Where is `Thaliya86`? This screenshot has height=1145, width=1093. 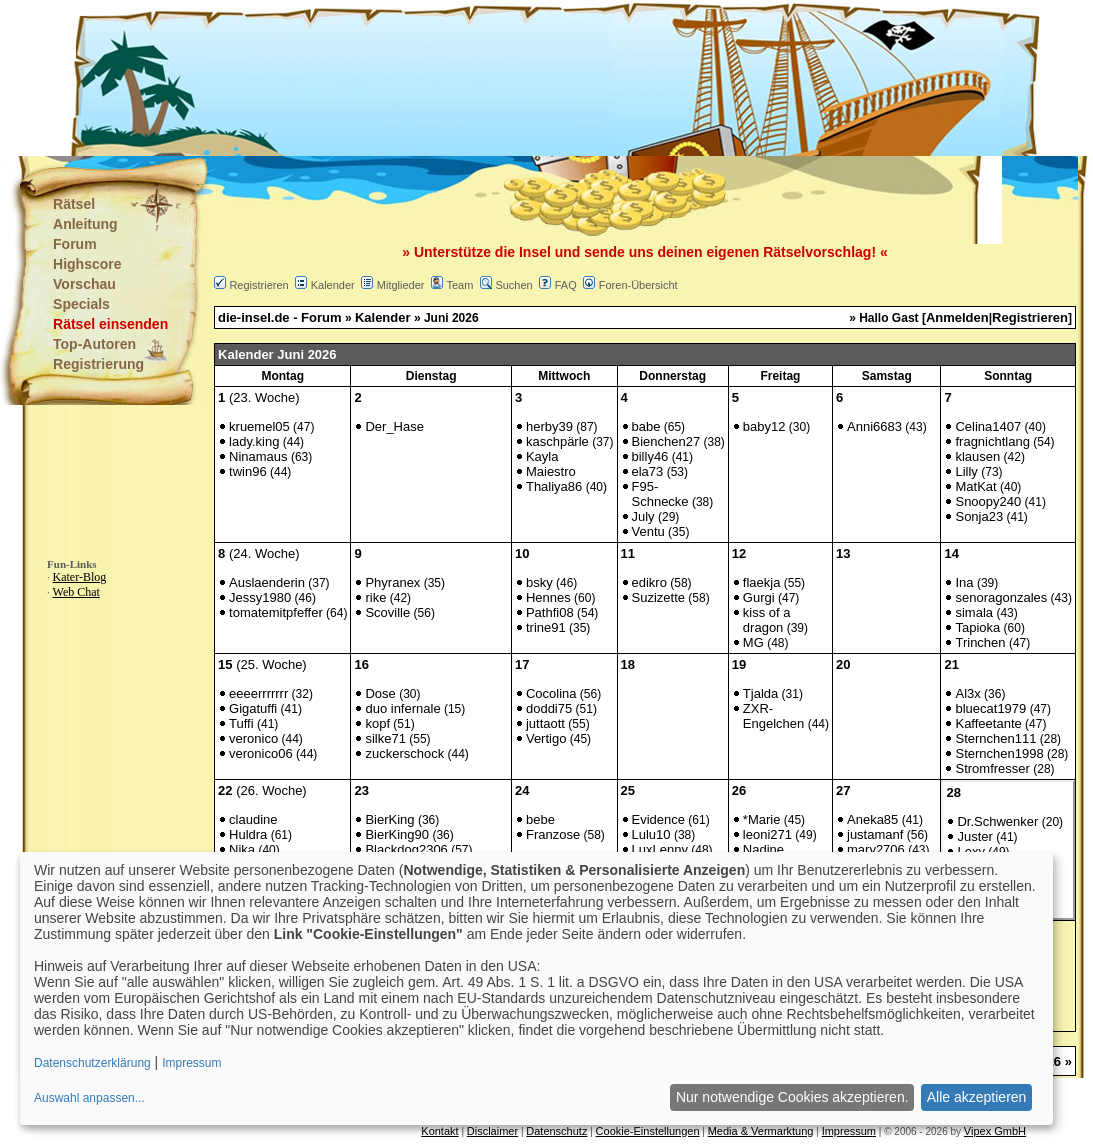
Thaliya86 is located at coordinates (554, 486).